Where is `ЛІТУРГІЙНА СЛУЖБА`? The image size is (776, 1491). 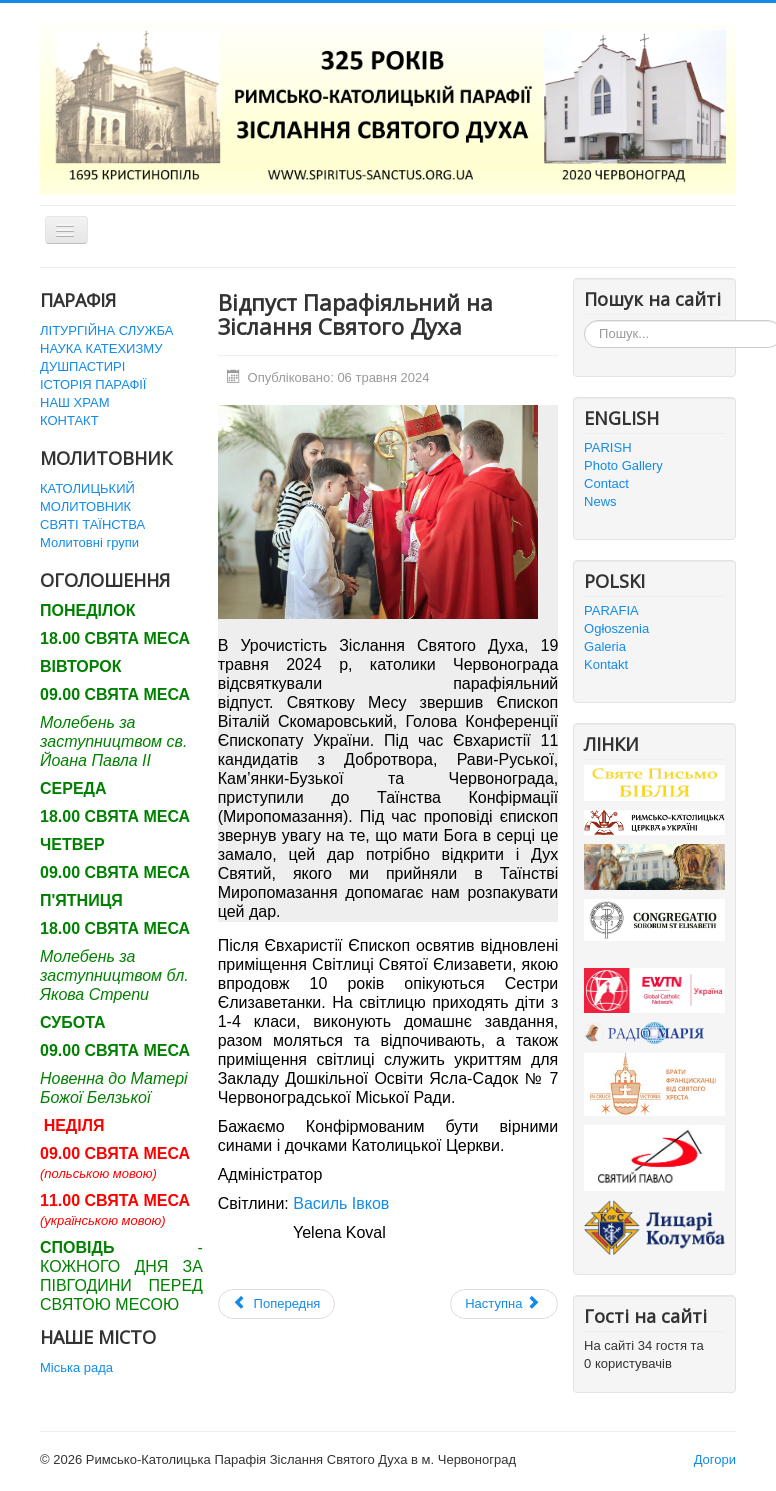 ЛІТУРГІЙНА СЛУЖБА is located at coordinates (106, 330).